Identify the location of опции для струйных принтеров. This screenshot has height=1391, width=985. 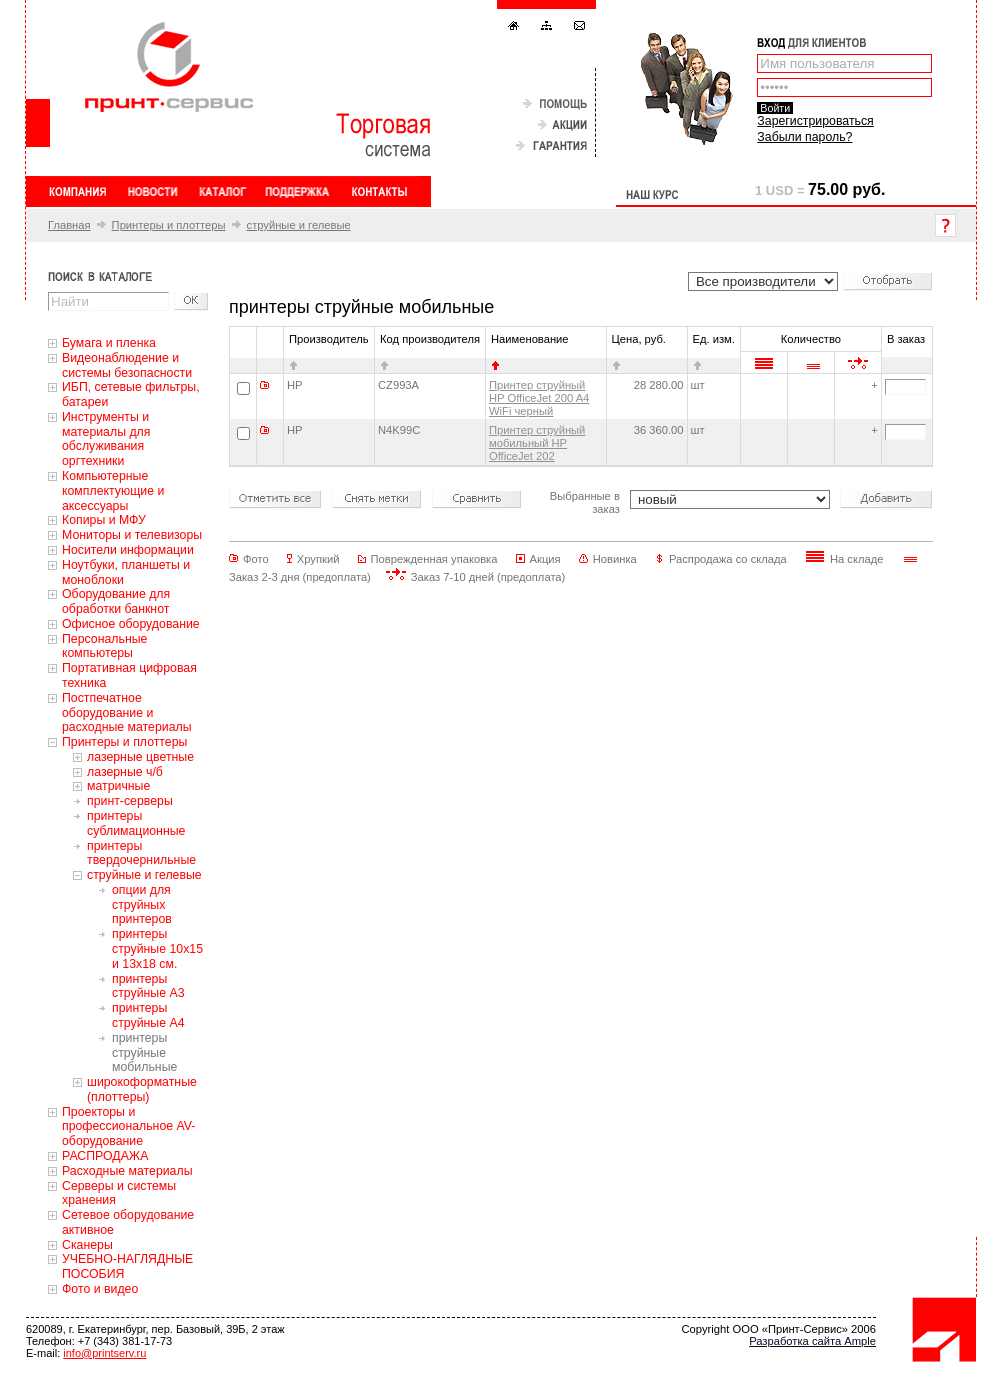
(142, 905).